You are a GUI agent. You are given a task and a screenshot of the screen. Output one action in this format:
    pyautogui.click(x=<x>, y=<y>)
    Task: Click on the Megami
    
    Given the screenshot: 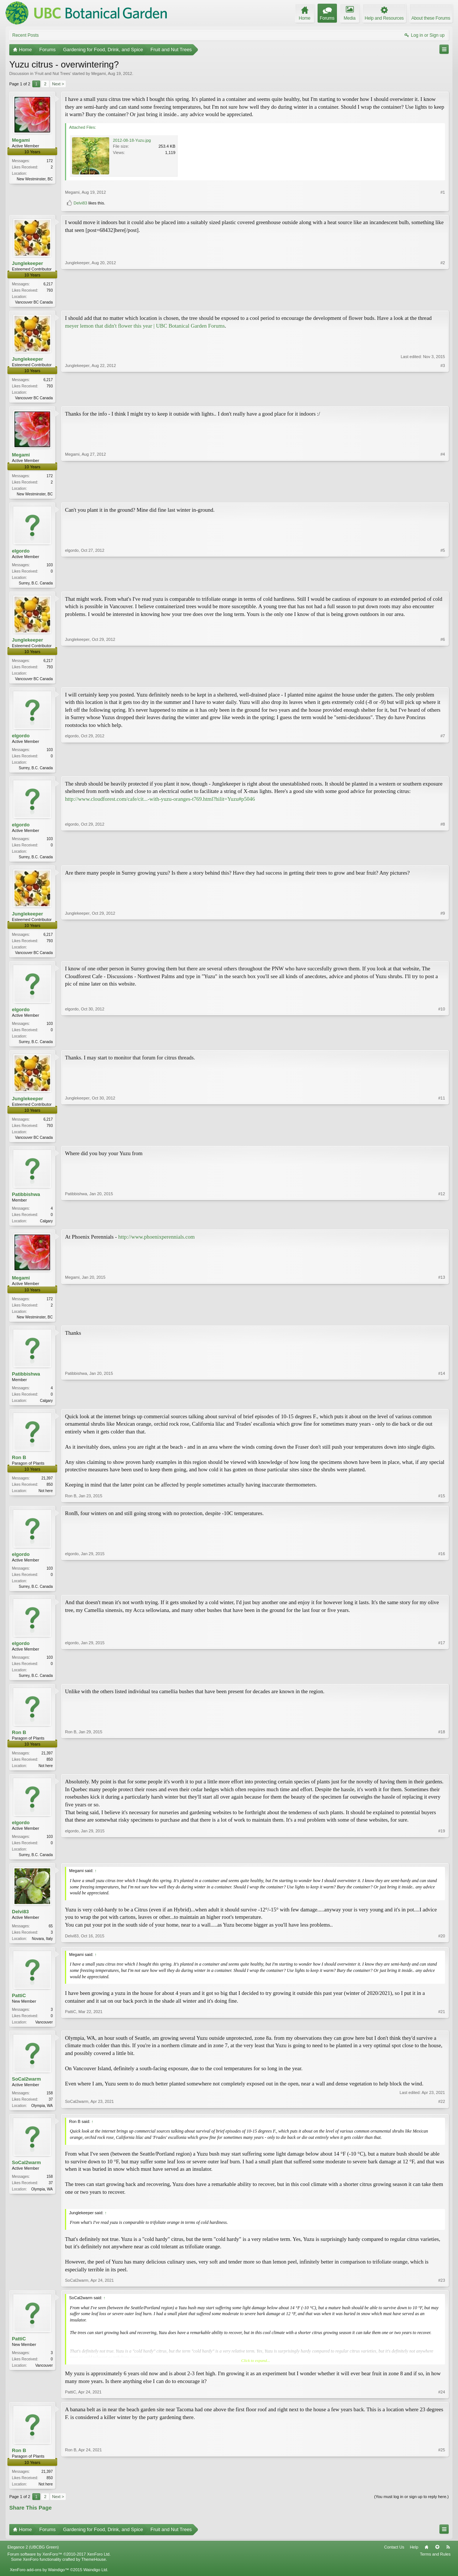 What is the action you would take?
    pyautogui.click(x=98, y=73)
    